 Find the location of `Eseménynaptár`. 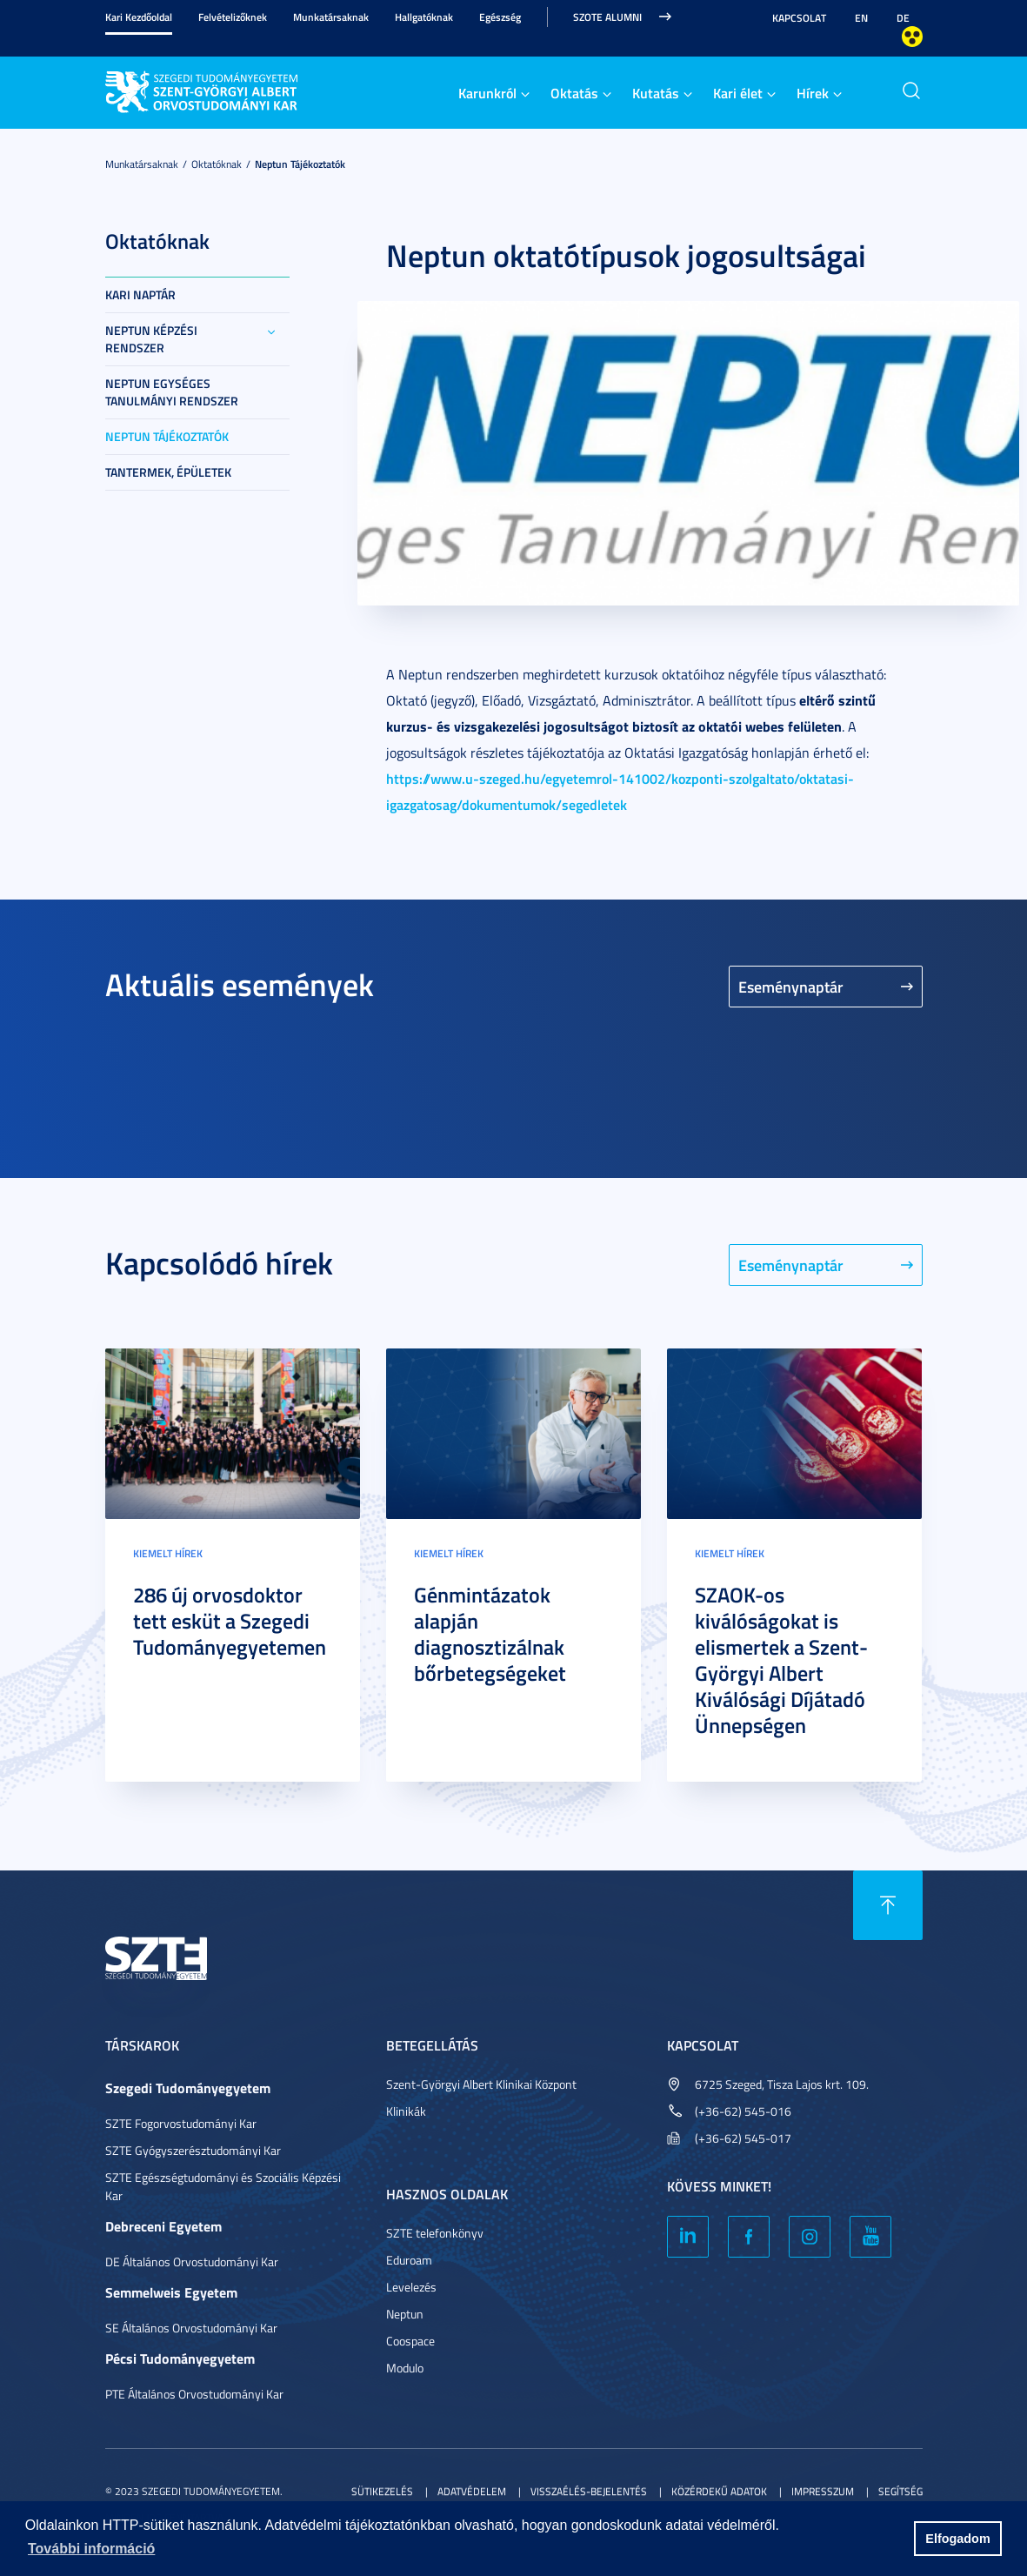

Eseménynaptár is located at coordinates (791, 986).